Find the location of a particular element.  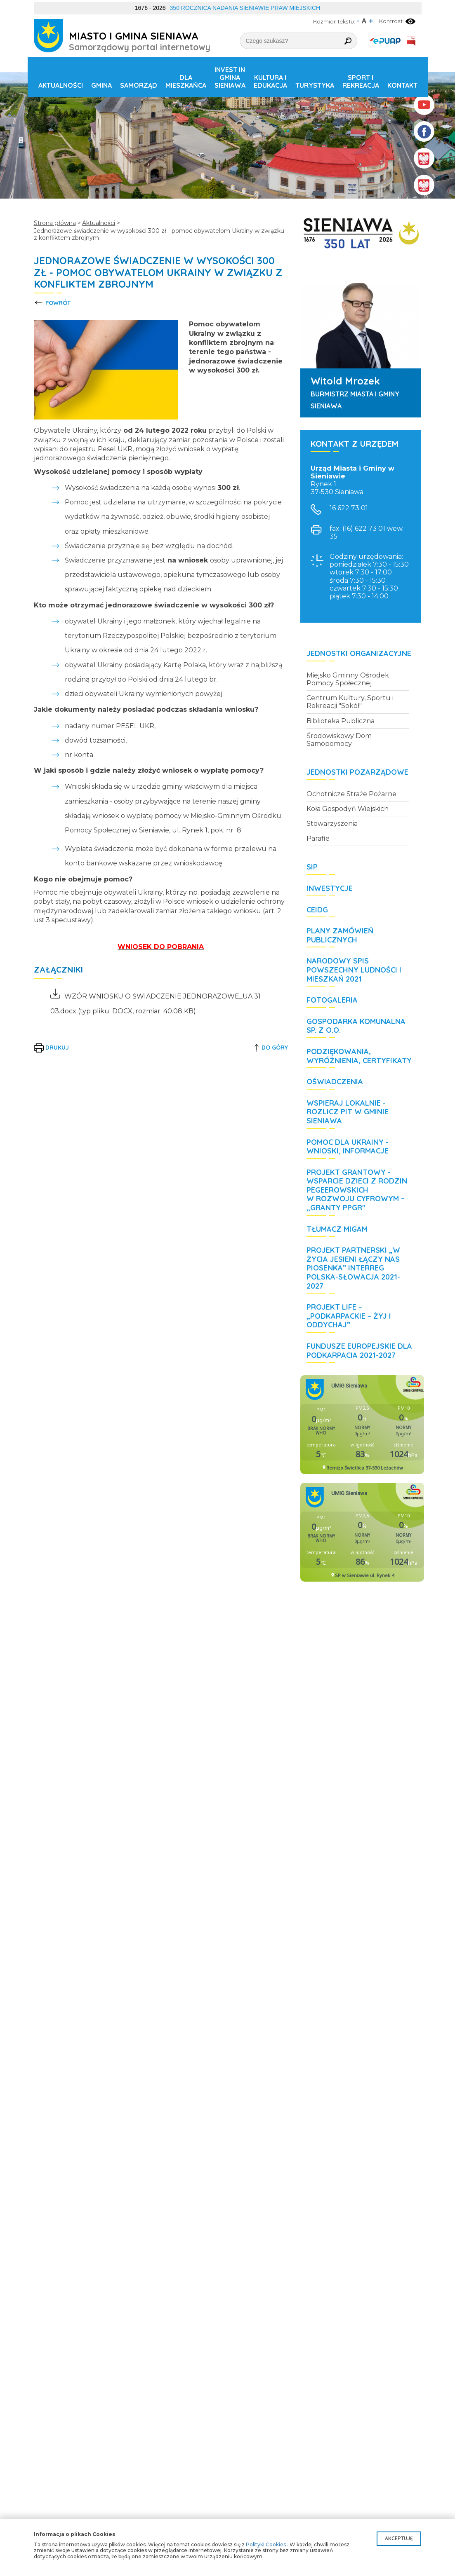

Miejsko Gminny Ośrodek Pomocy Społecznej is located at coordinates (347, 679).